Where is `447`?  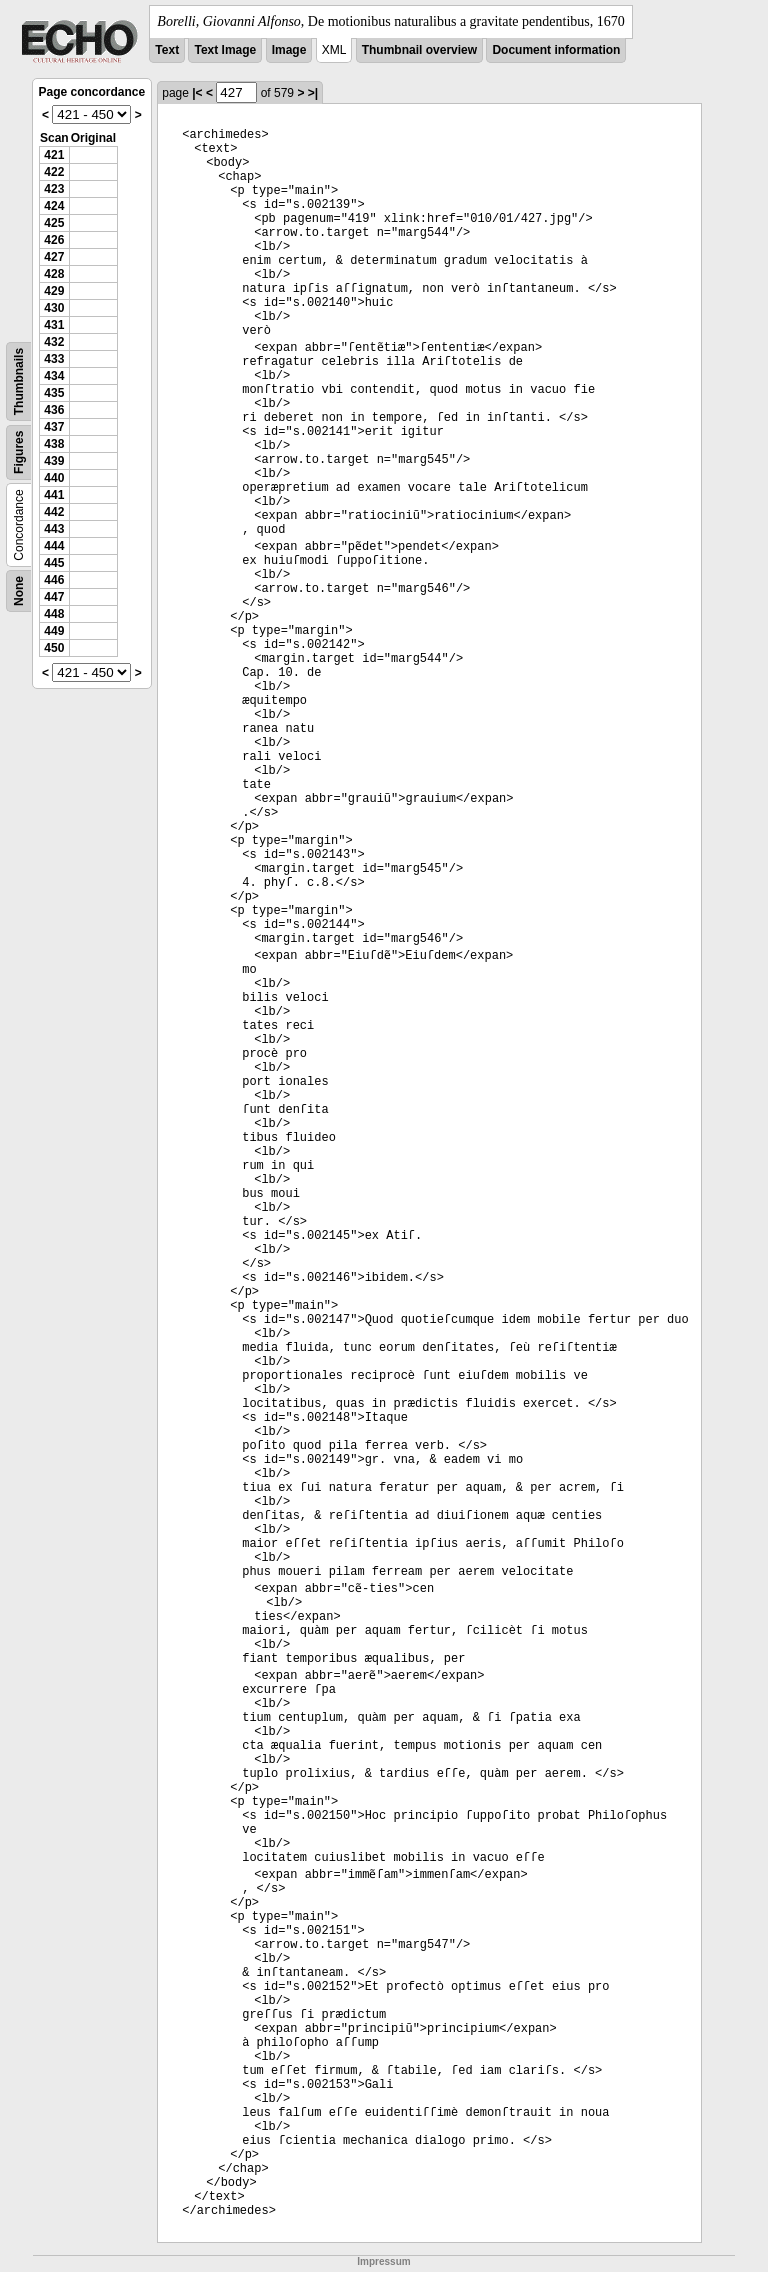 447 is located at coordinates (54, 597).